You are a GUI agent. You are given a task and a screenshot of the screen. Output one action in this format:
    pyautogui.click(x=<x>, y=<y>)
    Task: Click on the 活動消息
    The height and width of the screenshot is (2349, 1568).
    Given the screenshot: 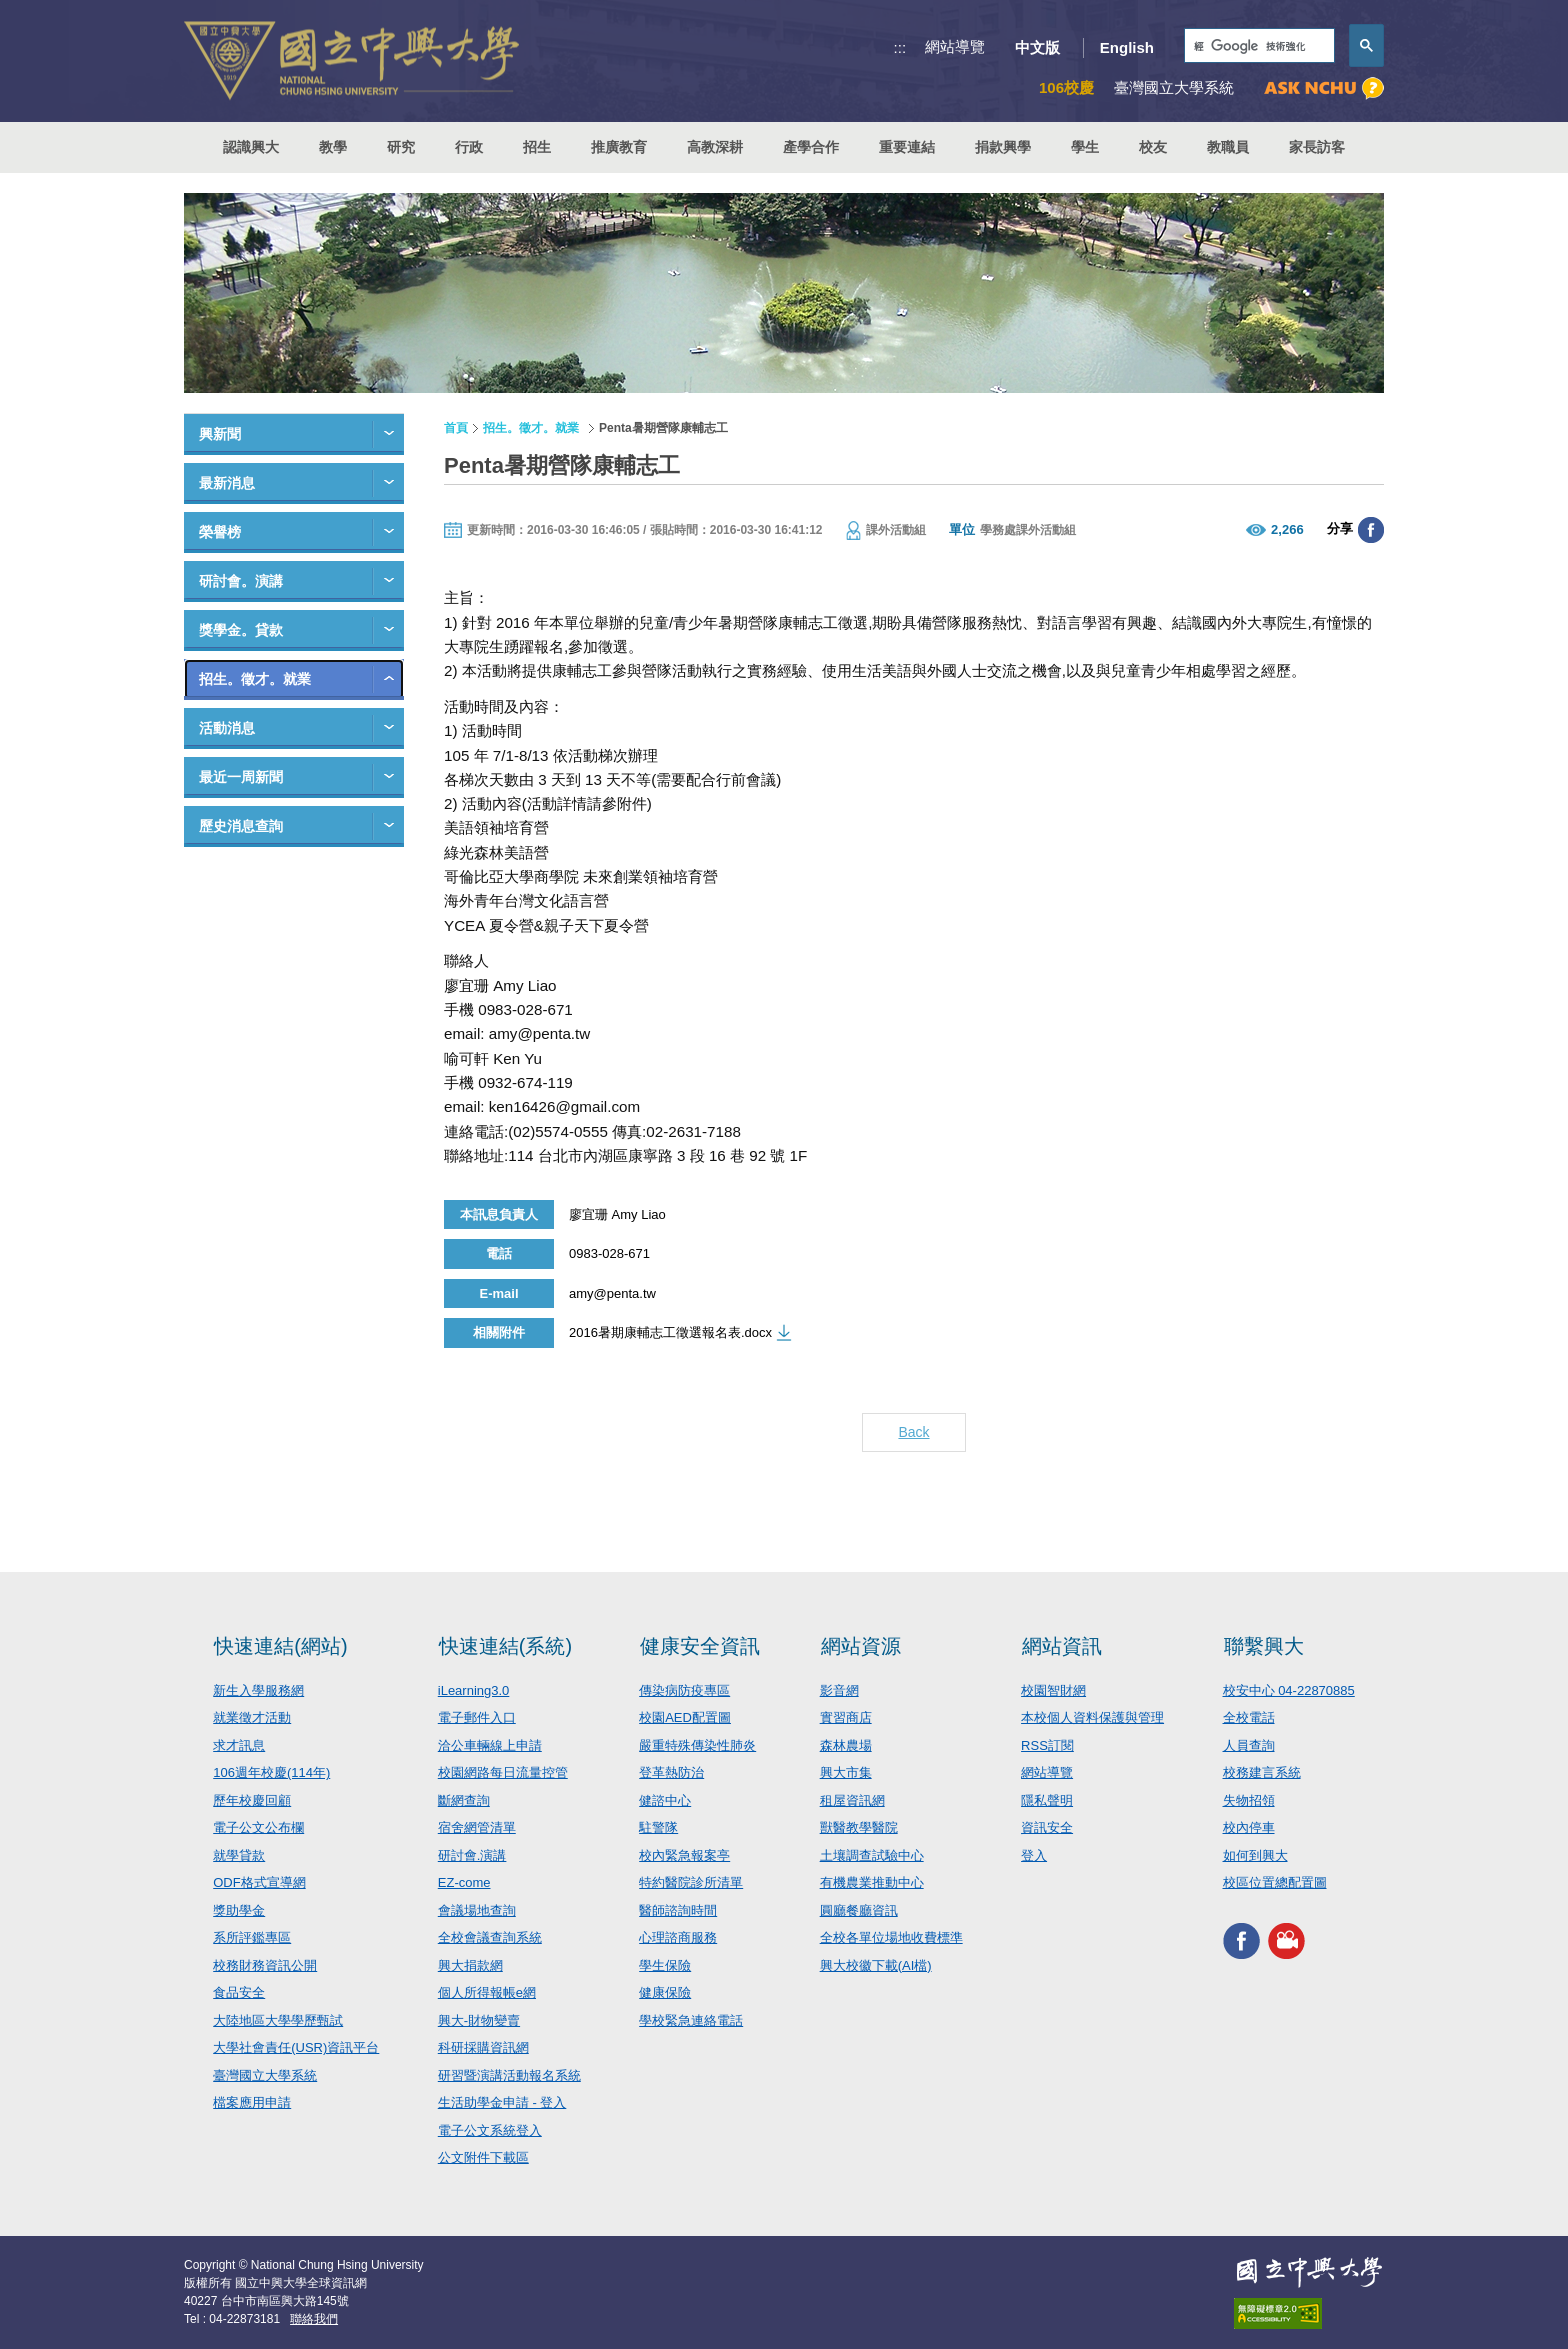 What is the action you would take?
    pyautogui.click(x=227, y=728)
    